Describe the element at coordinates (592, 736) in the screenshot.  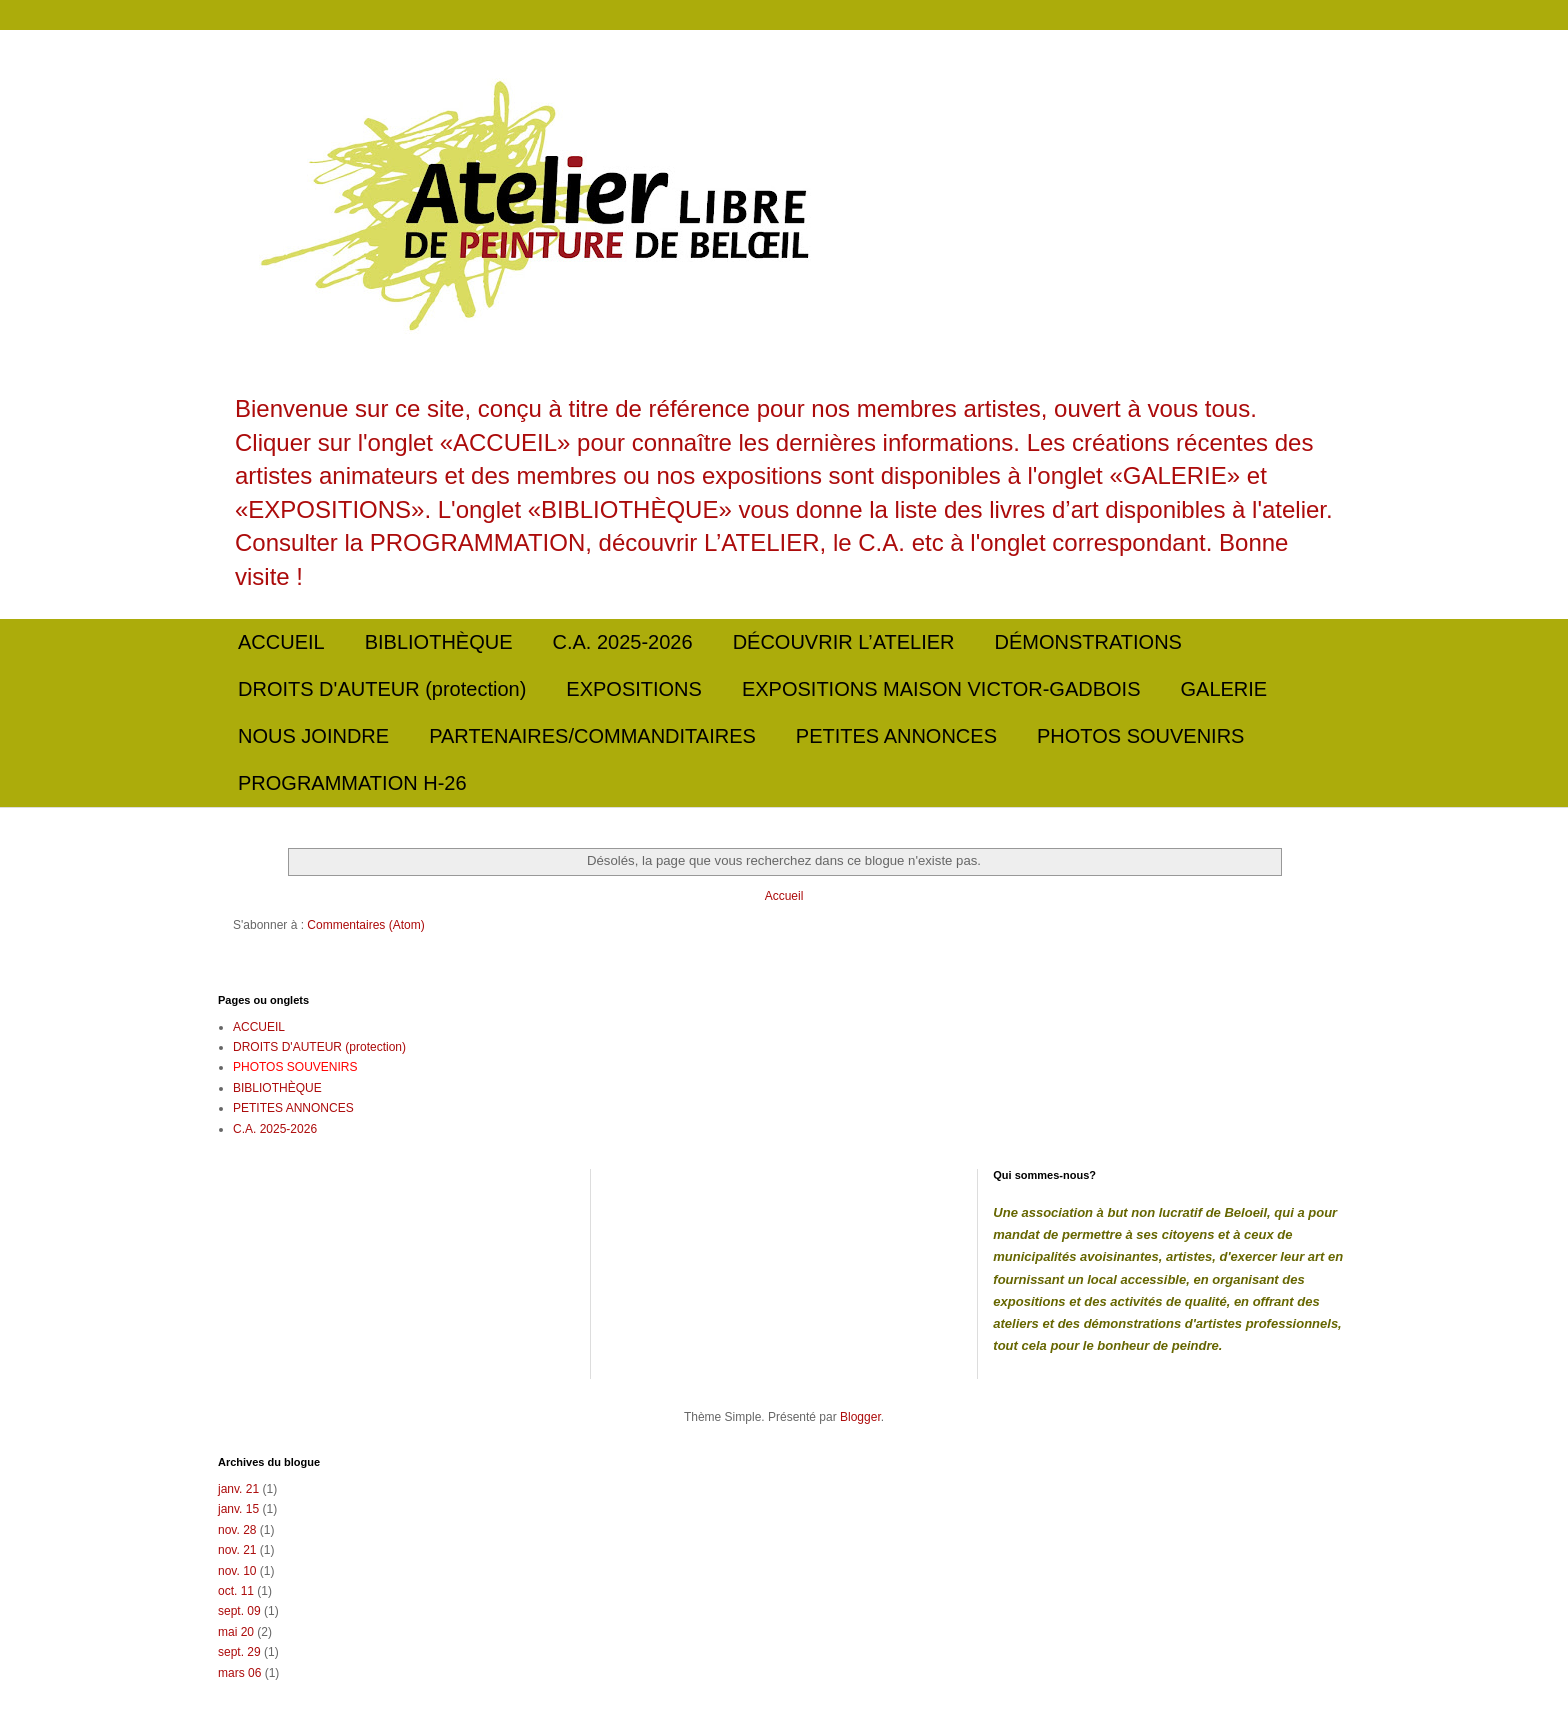
I see `PARTENAIRES/COMMANDITAIRES` at that location.